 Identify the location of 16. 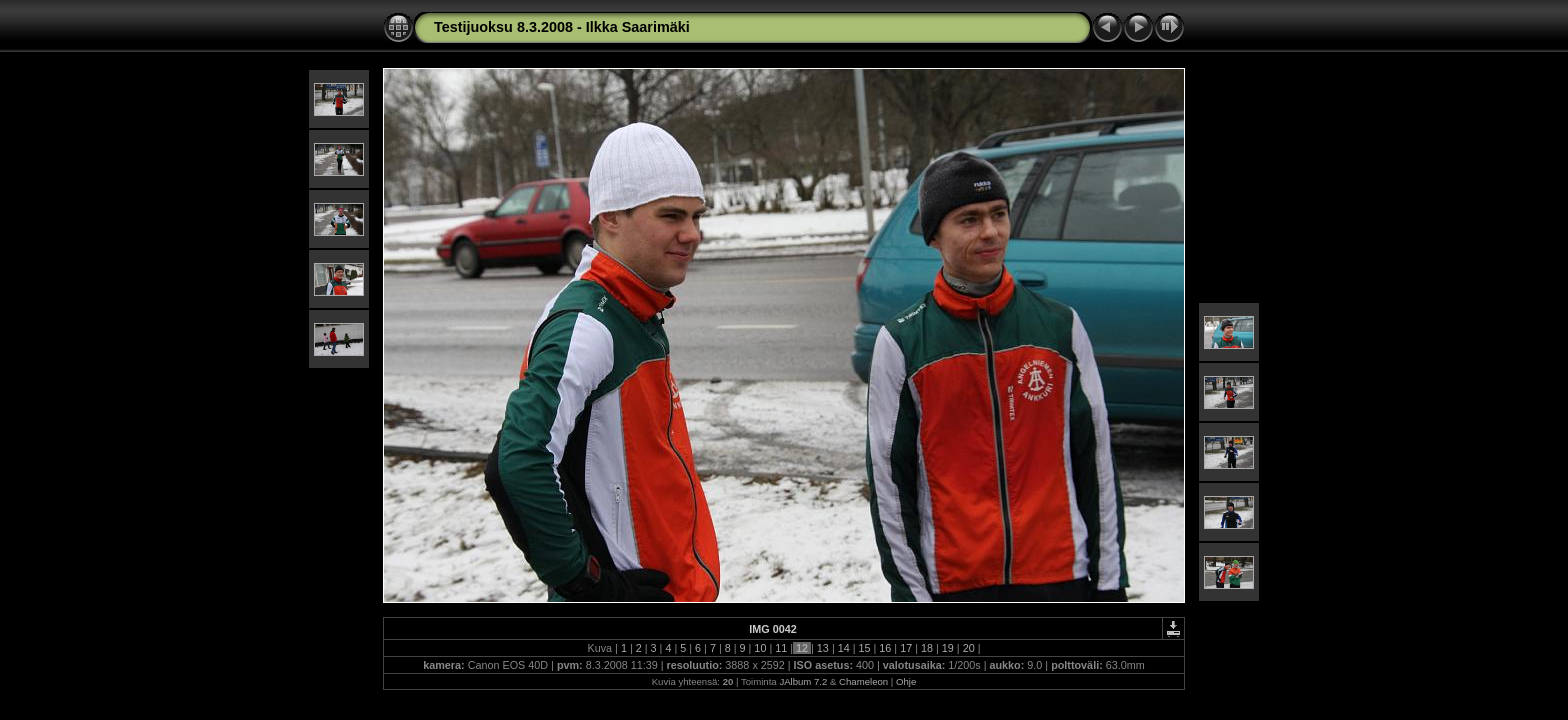
(885, 648).